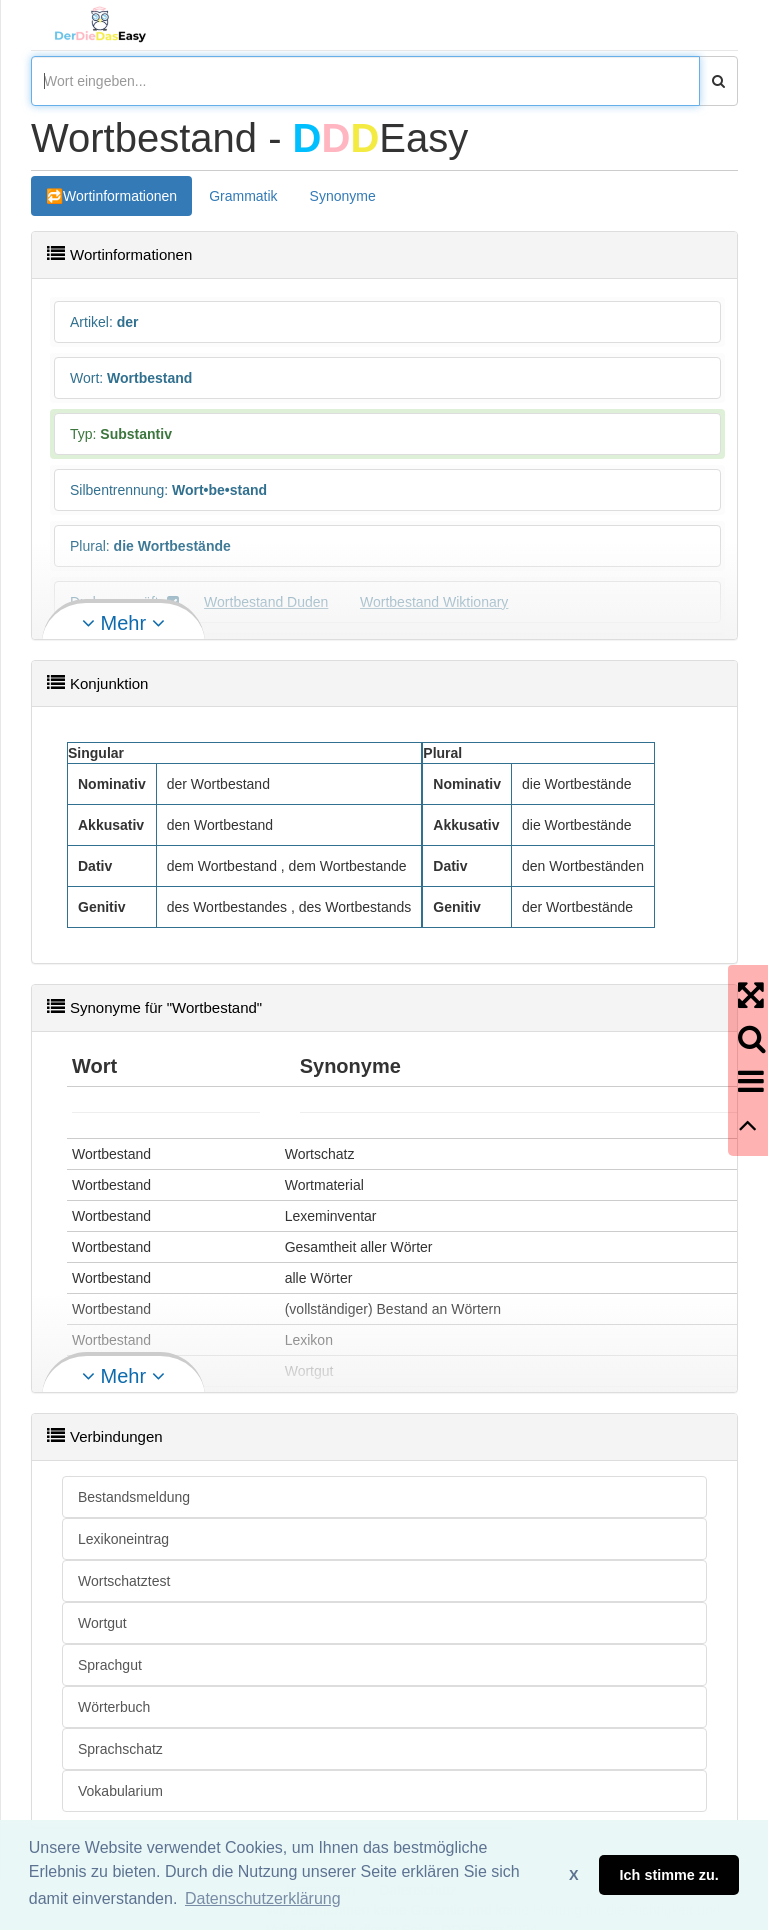 The width and height of the screenshot is (768, 1930). I want to click on Bestandsmeldung, so click(134, 1497).